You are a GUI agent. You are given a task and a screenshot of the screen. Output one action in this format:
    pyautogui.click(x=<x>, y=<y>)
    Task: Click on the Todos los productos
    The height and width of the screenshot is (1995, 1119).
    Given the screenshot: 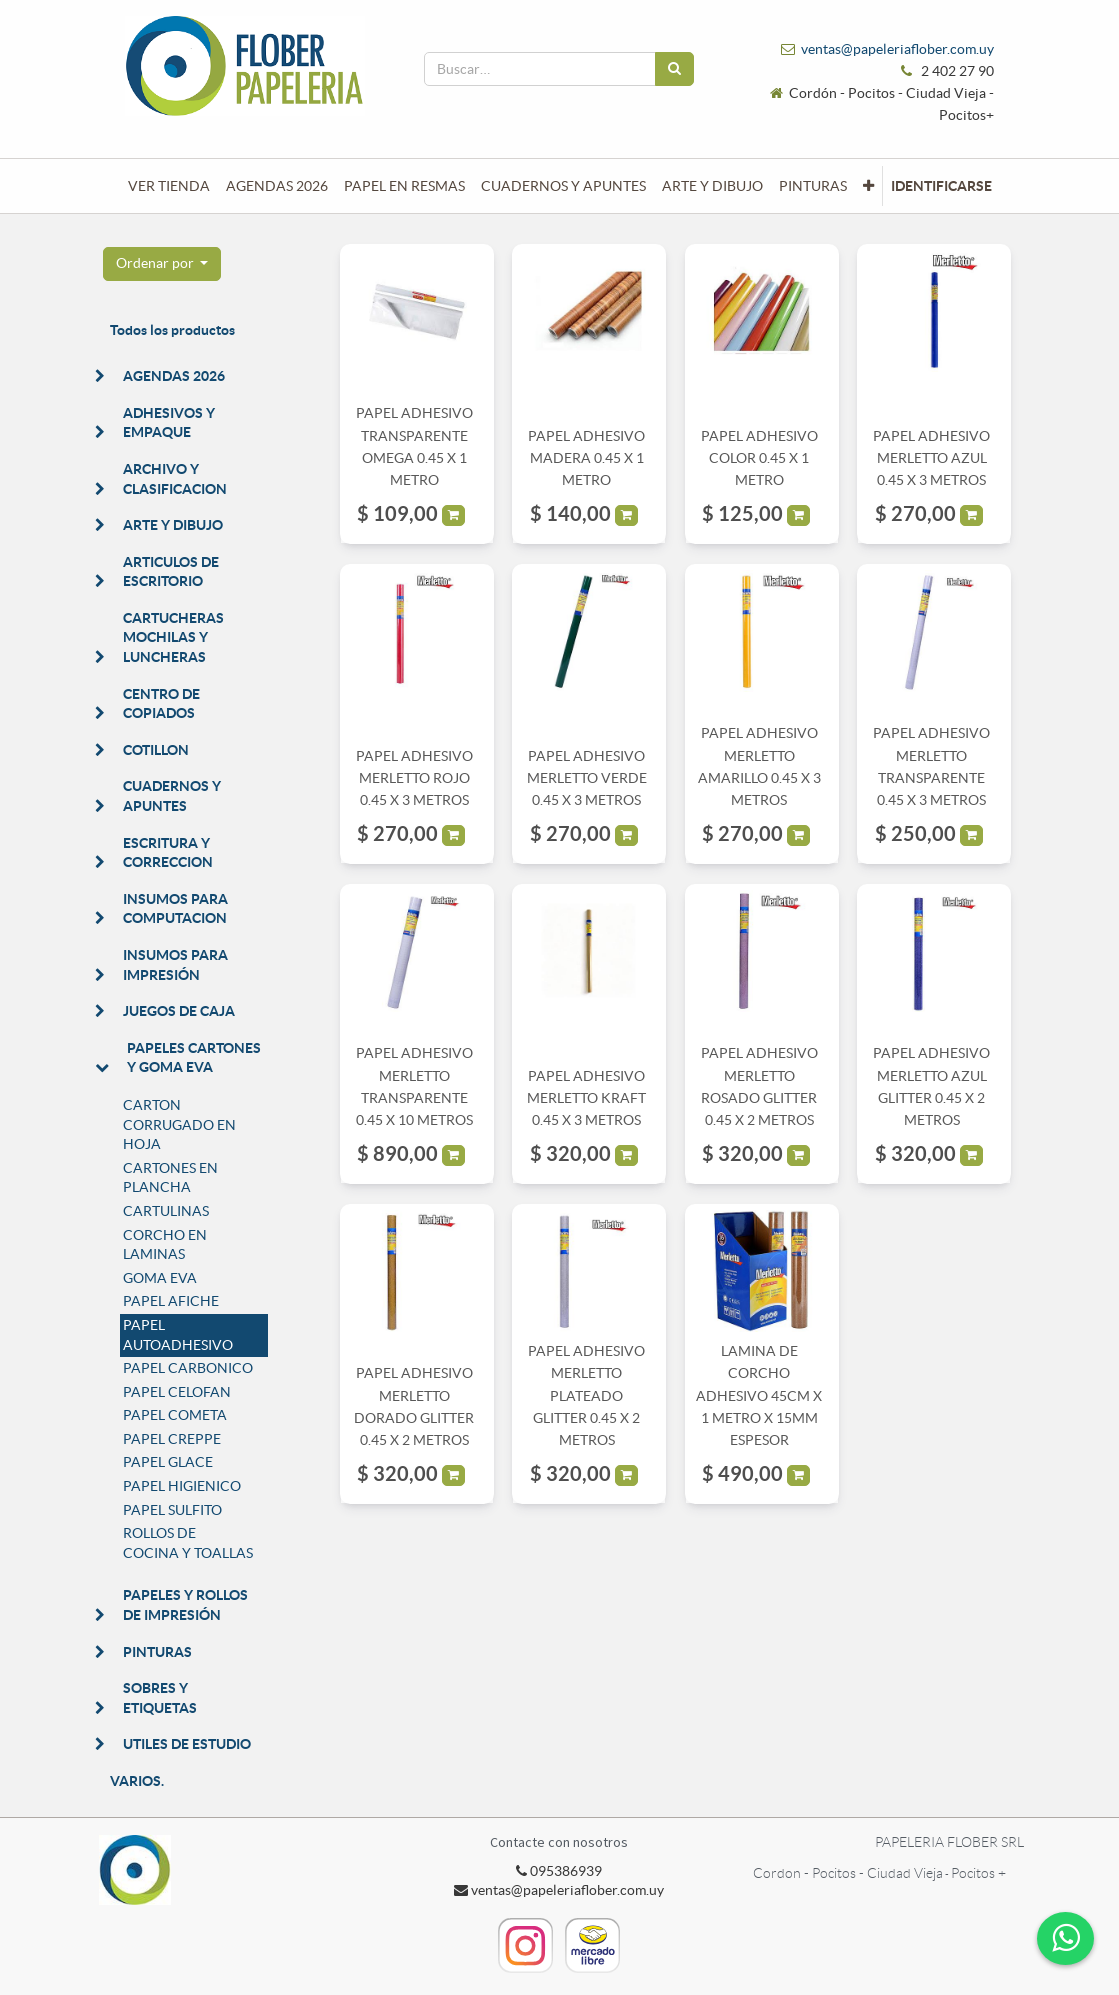 What is the action you would take?
    pyautogui.click(x=172, y=330)
    